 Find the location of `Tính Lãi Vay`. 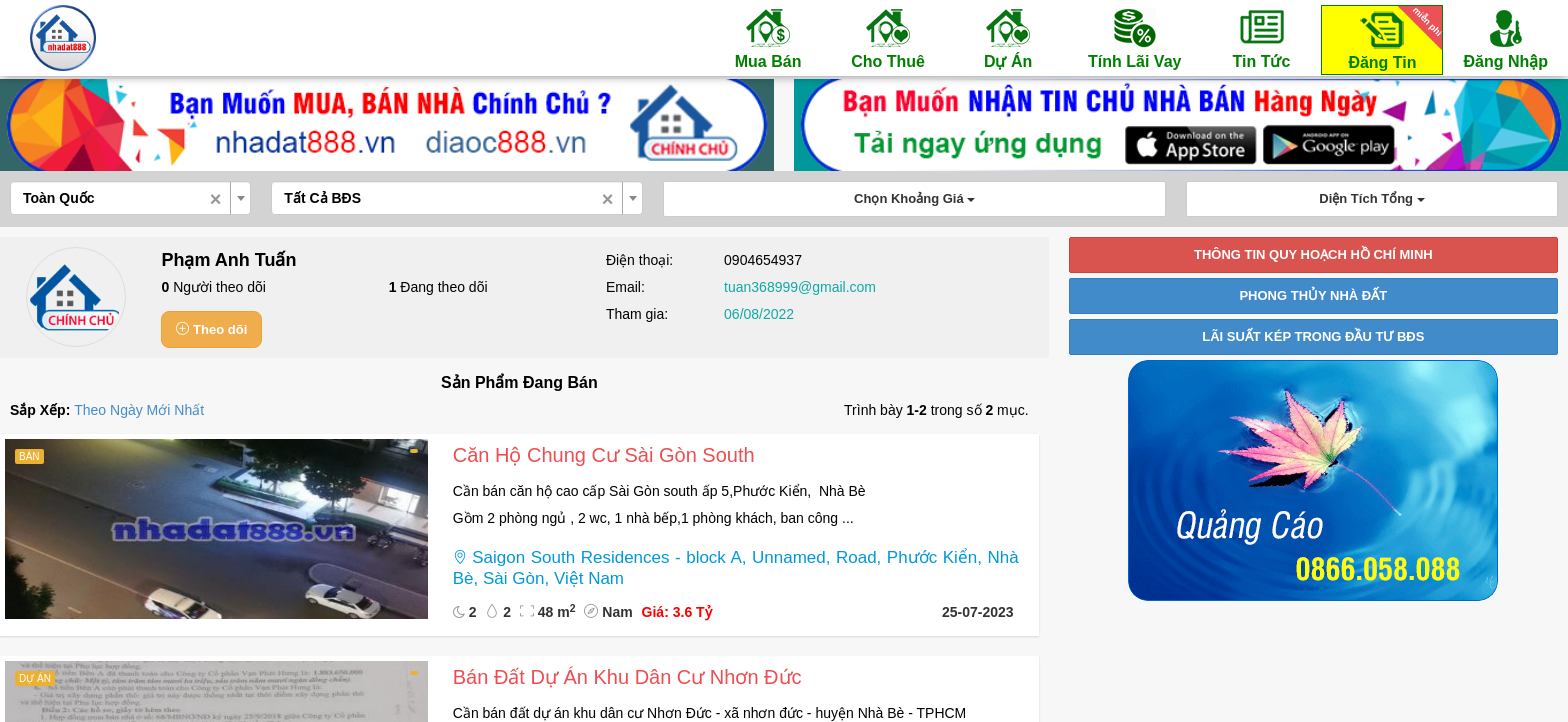

Tính Lãi Vay is located at coordinates (1134, 38).